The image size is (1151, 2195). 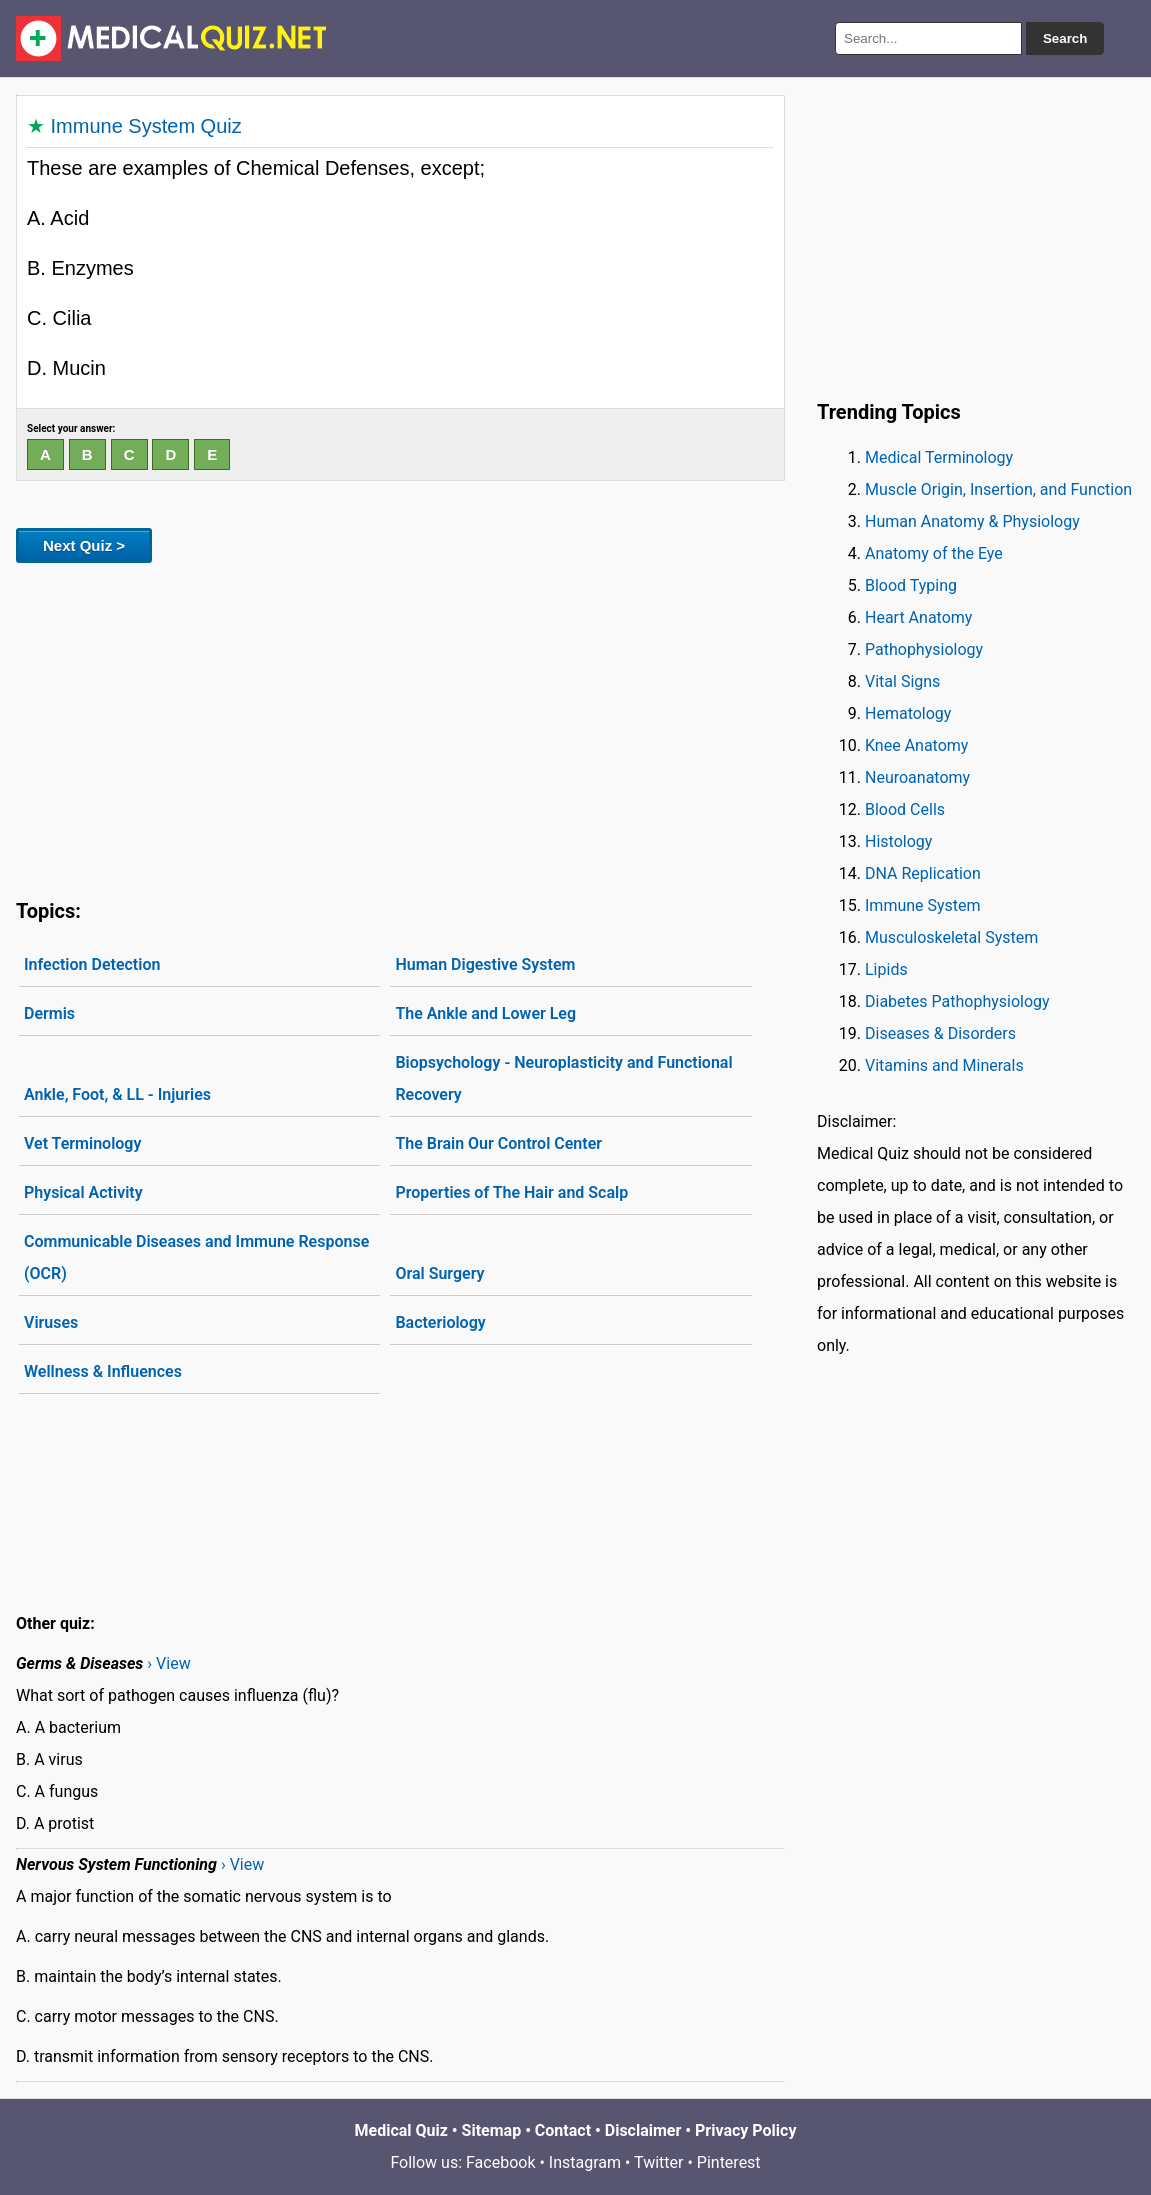 I want to click on Blood Cells, so click(x=905, y=809).